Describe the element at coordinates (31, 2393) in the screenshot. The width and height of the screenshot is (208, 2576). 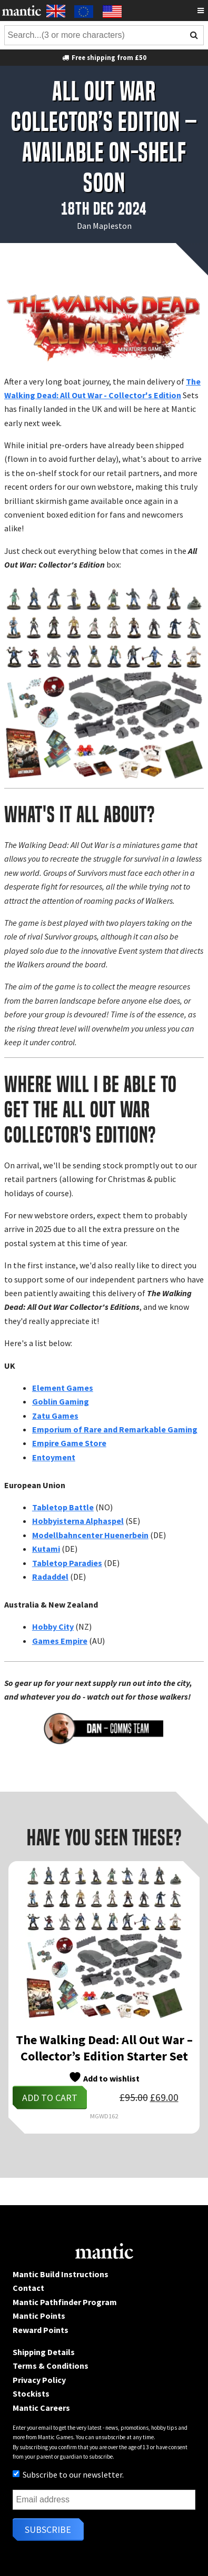
I see `Stockists` at that location.